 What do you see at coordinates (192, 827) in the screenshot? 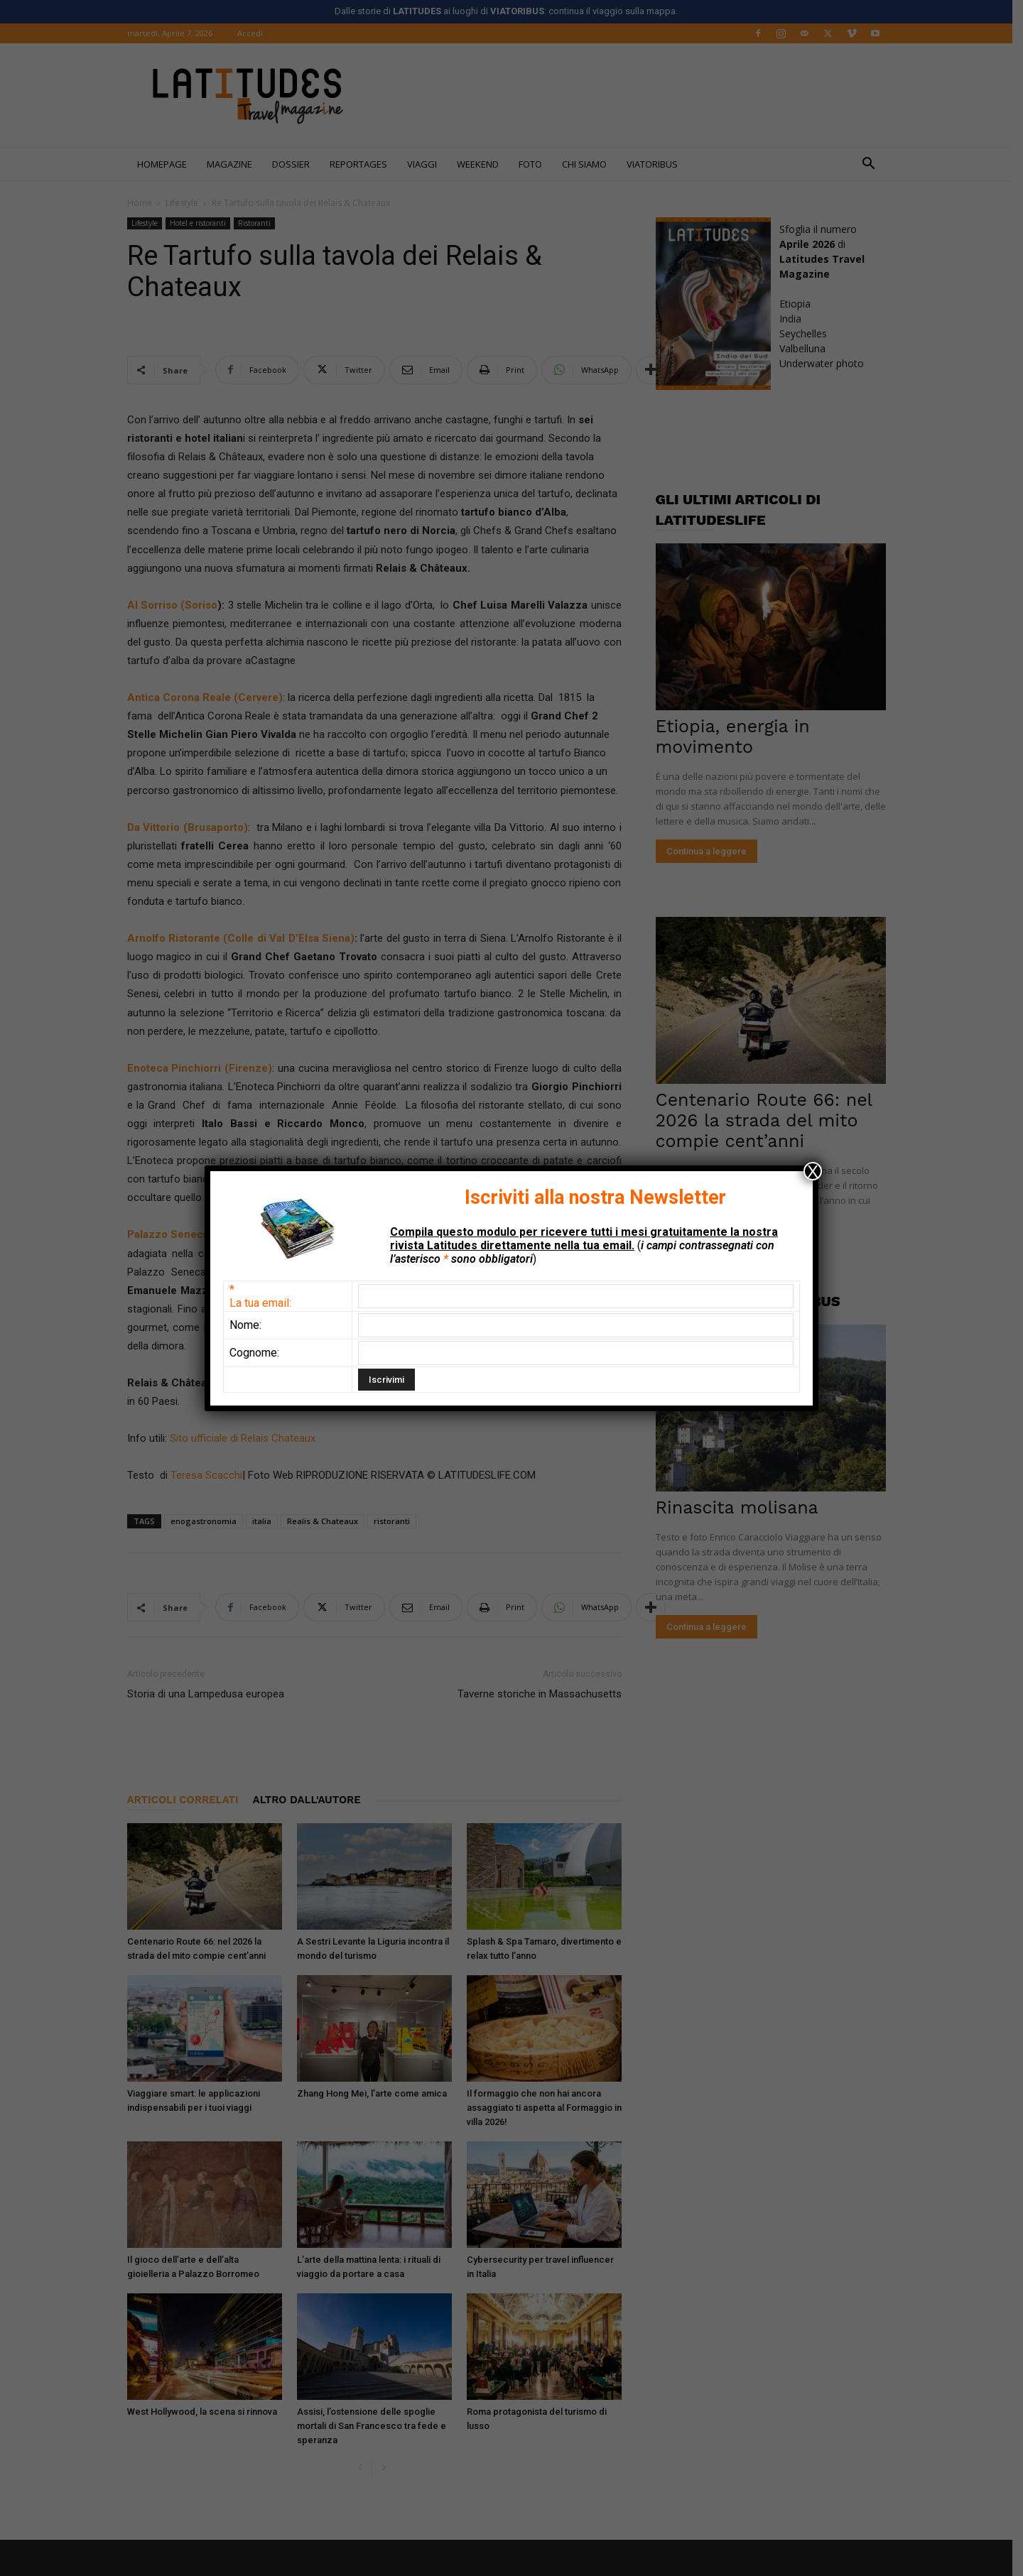
I see `Da Vittorio (Brusaporto)` at bounding box center [192, 827].